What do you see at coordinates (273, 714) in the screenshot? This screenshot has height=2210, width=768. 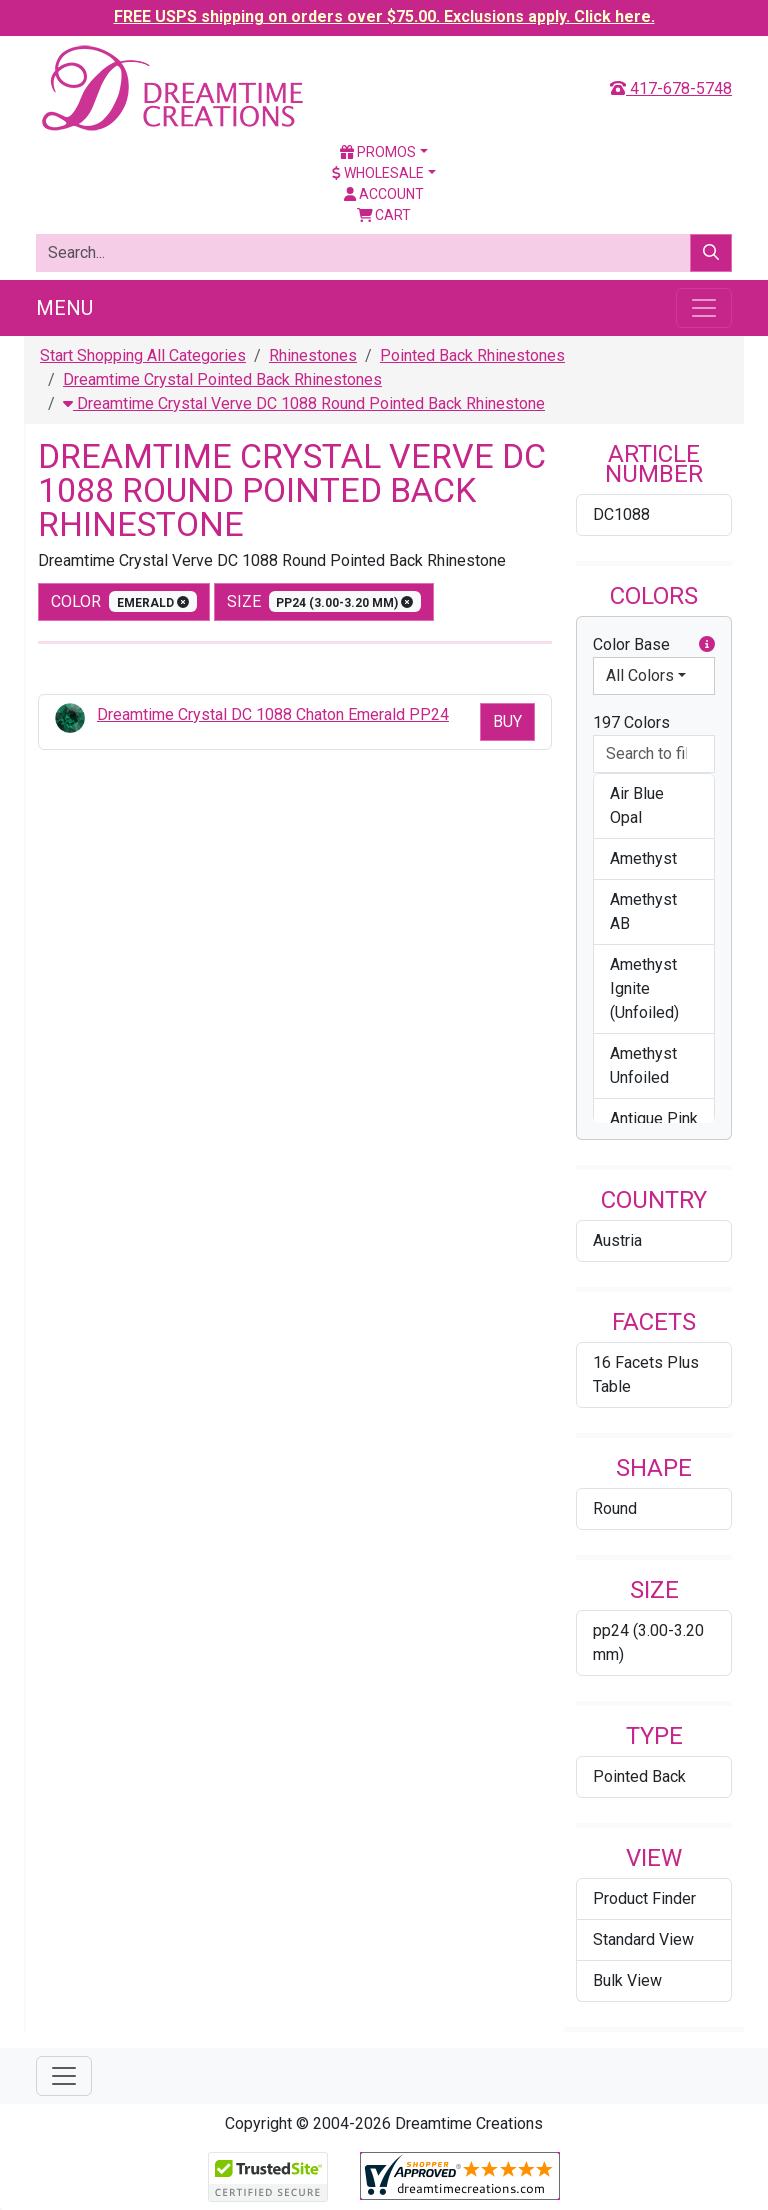 I see `Dreamtime Crystal DC 1088 Chaton Emerald PP24` at bounding box center [273, 714].